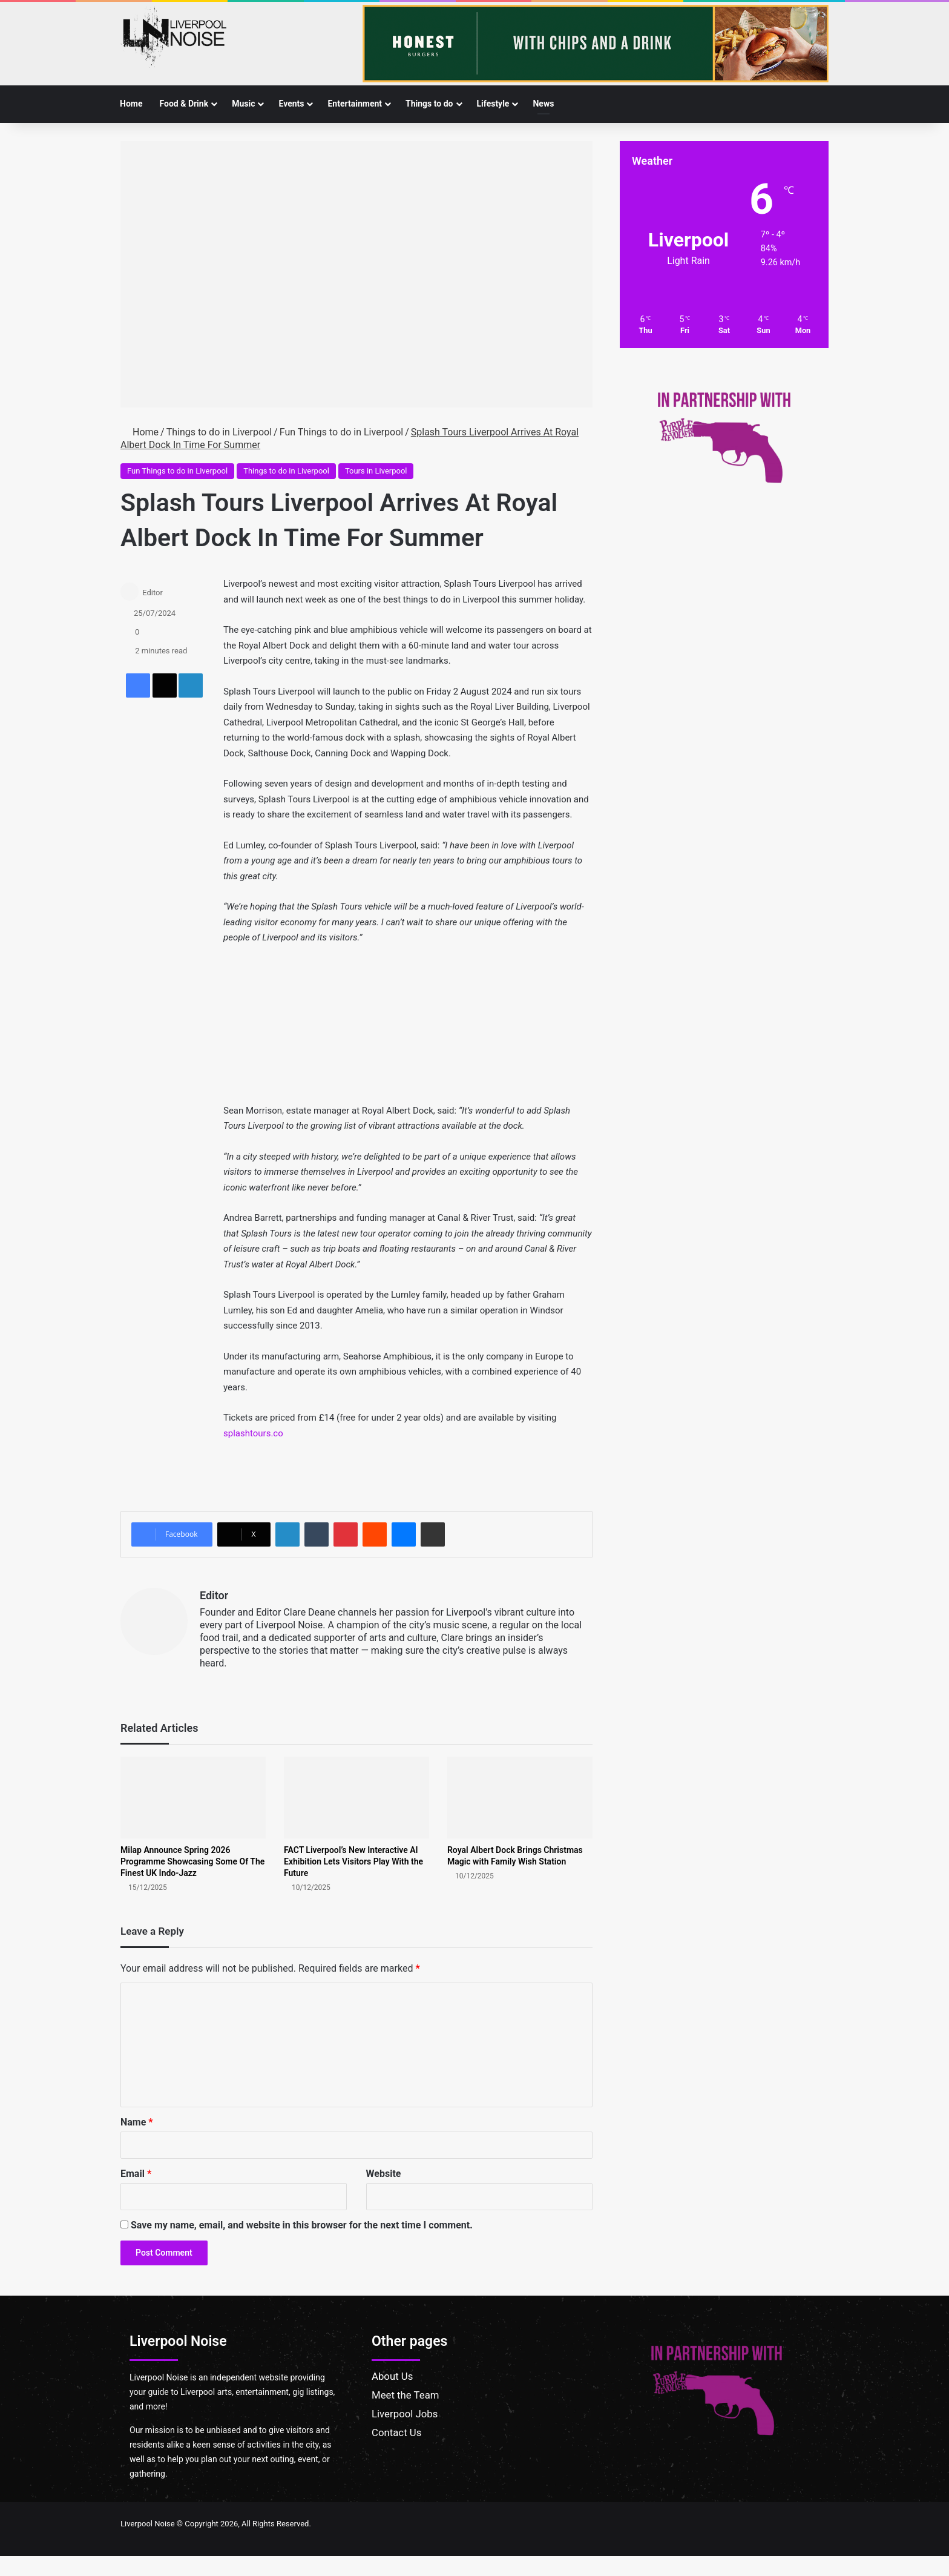 The image size is (949, 2576). Describe the element at coordinates (152, 592) in the screenshot. I see `Editor` at that location.